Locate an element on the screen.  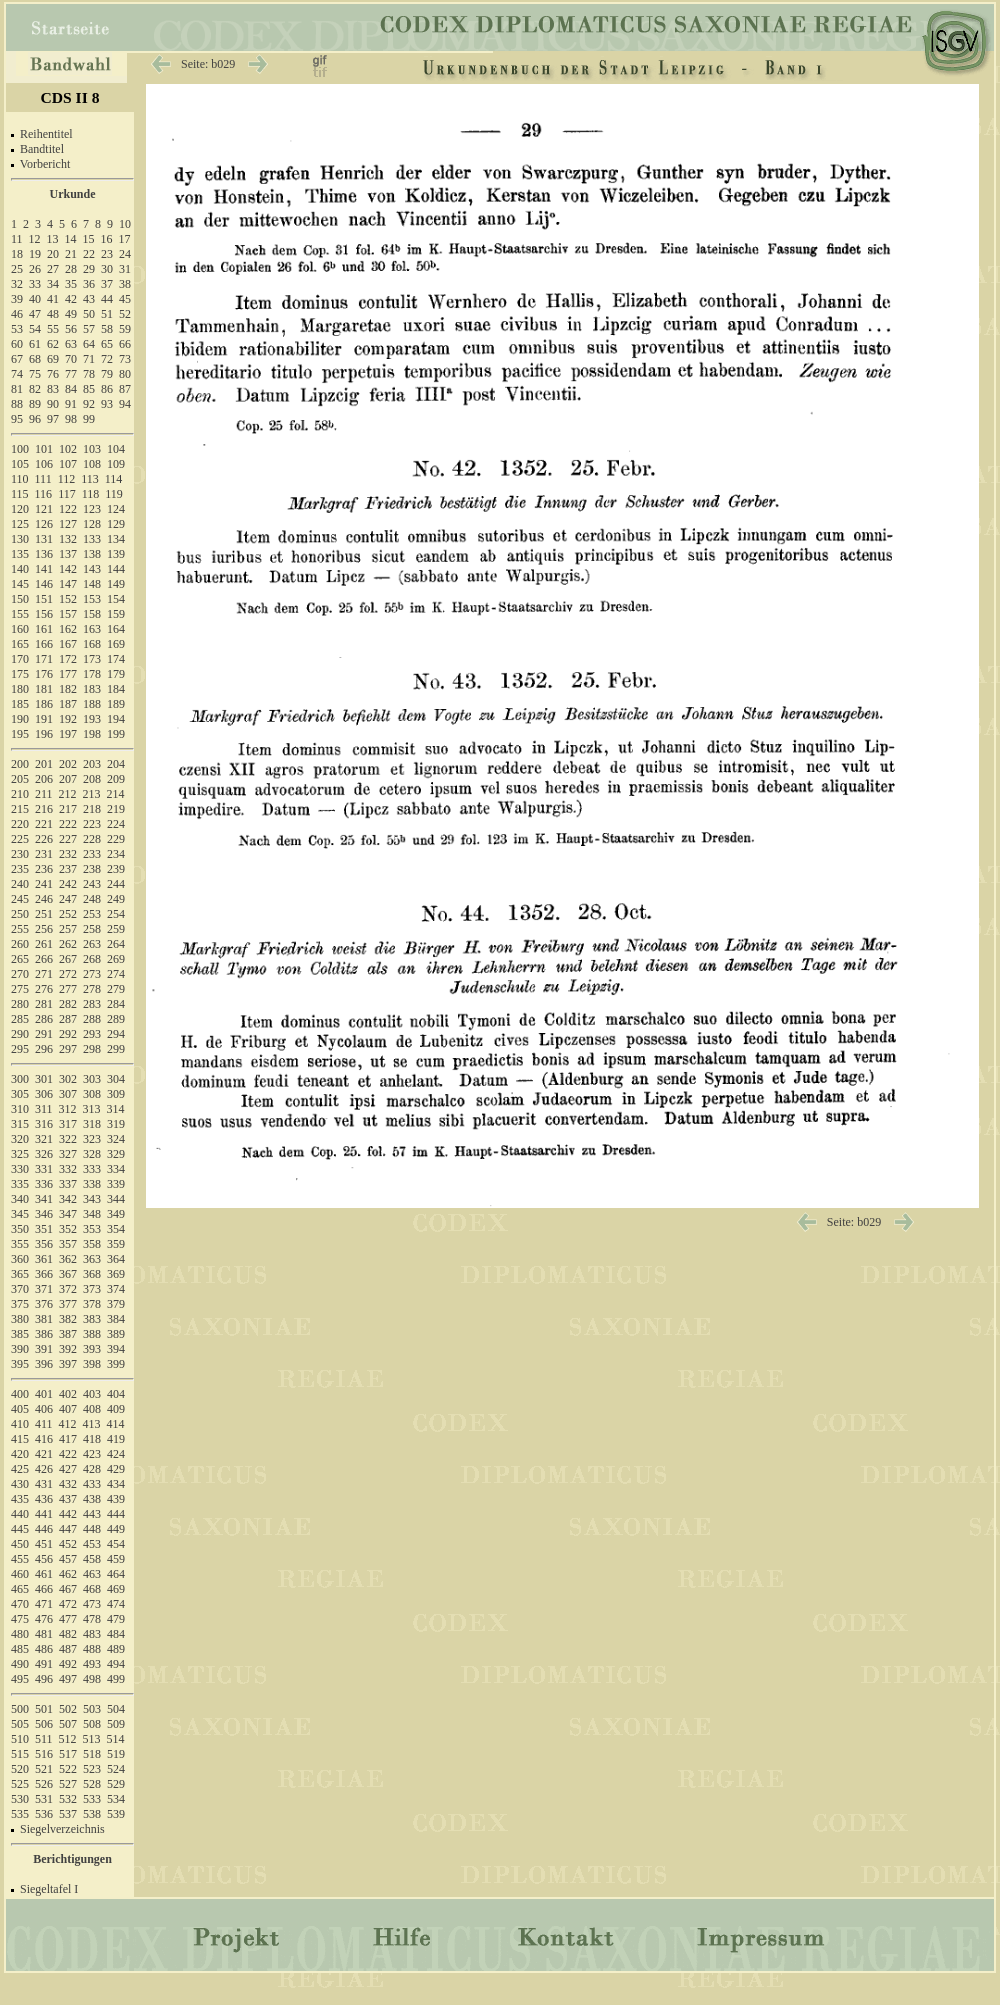
300 is located at coordinates (20, 1079).